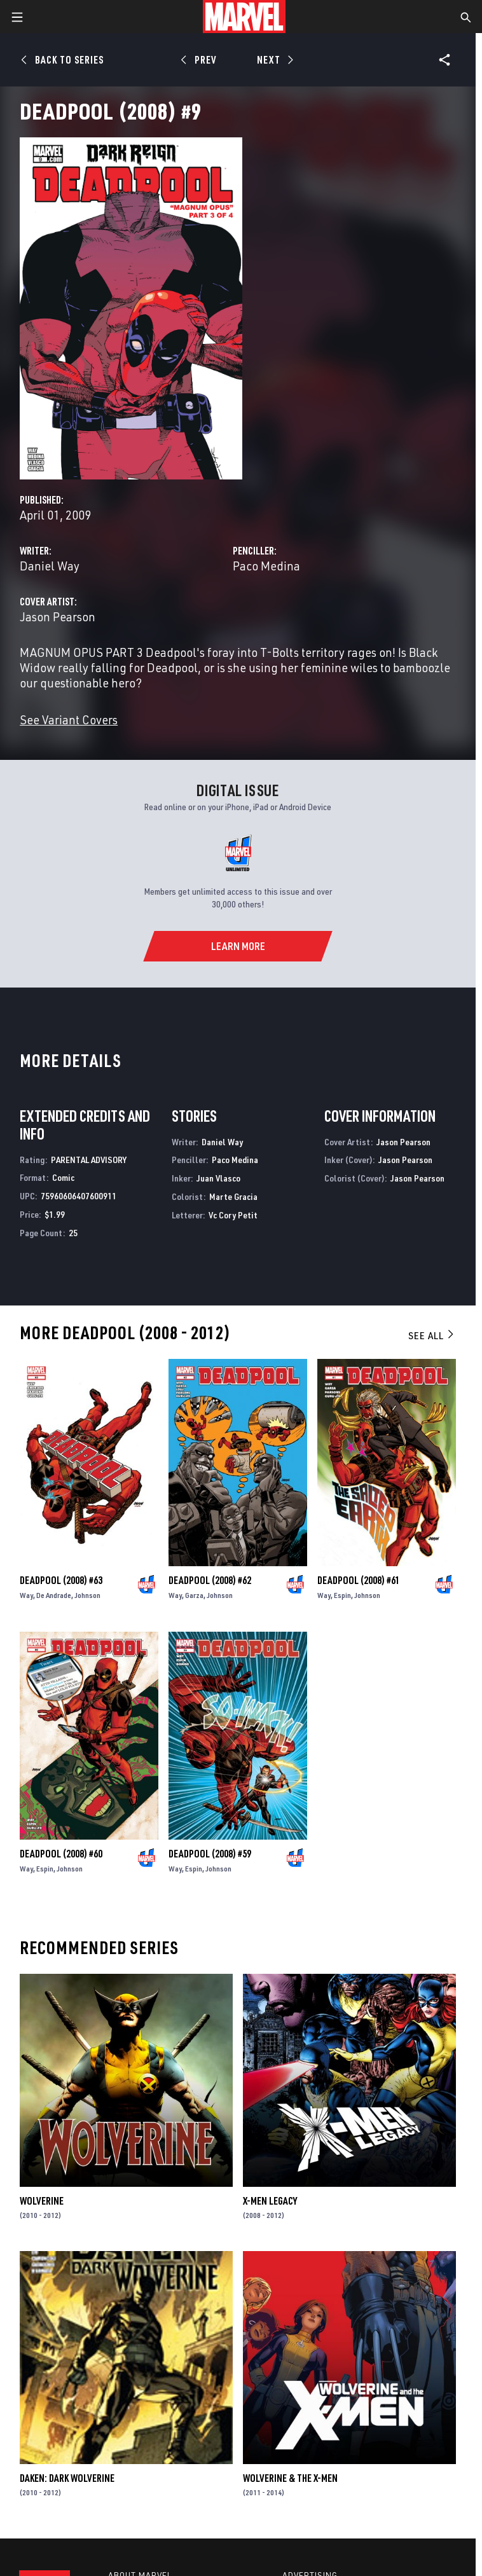 Image resolution: width=482 pixels, height=2576 pixels. Describe the element at coordinates (87, 1595) in the screenshot. I see `Johnson` at that location.